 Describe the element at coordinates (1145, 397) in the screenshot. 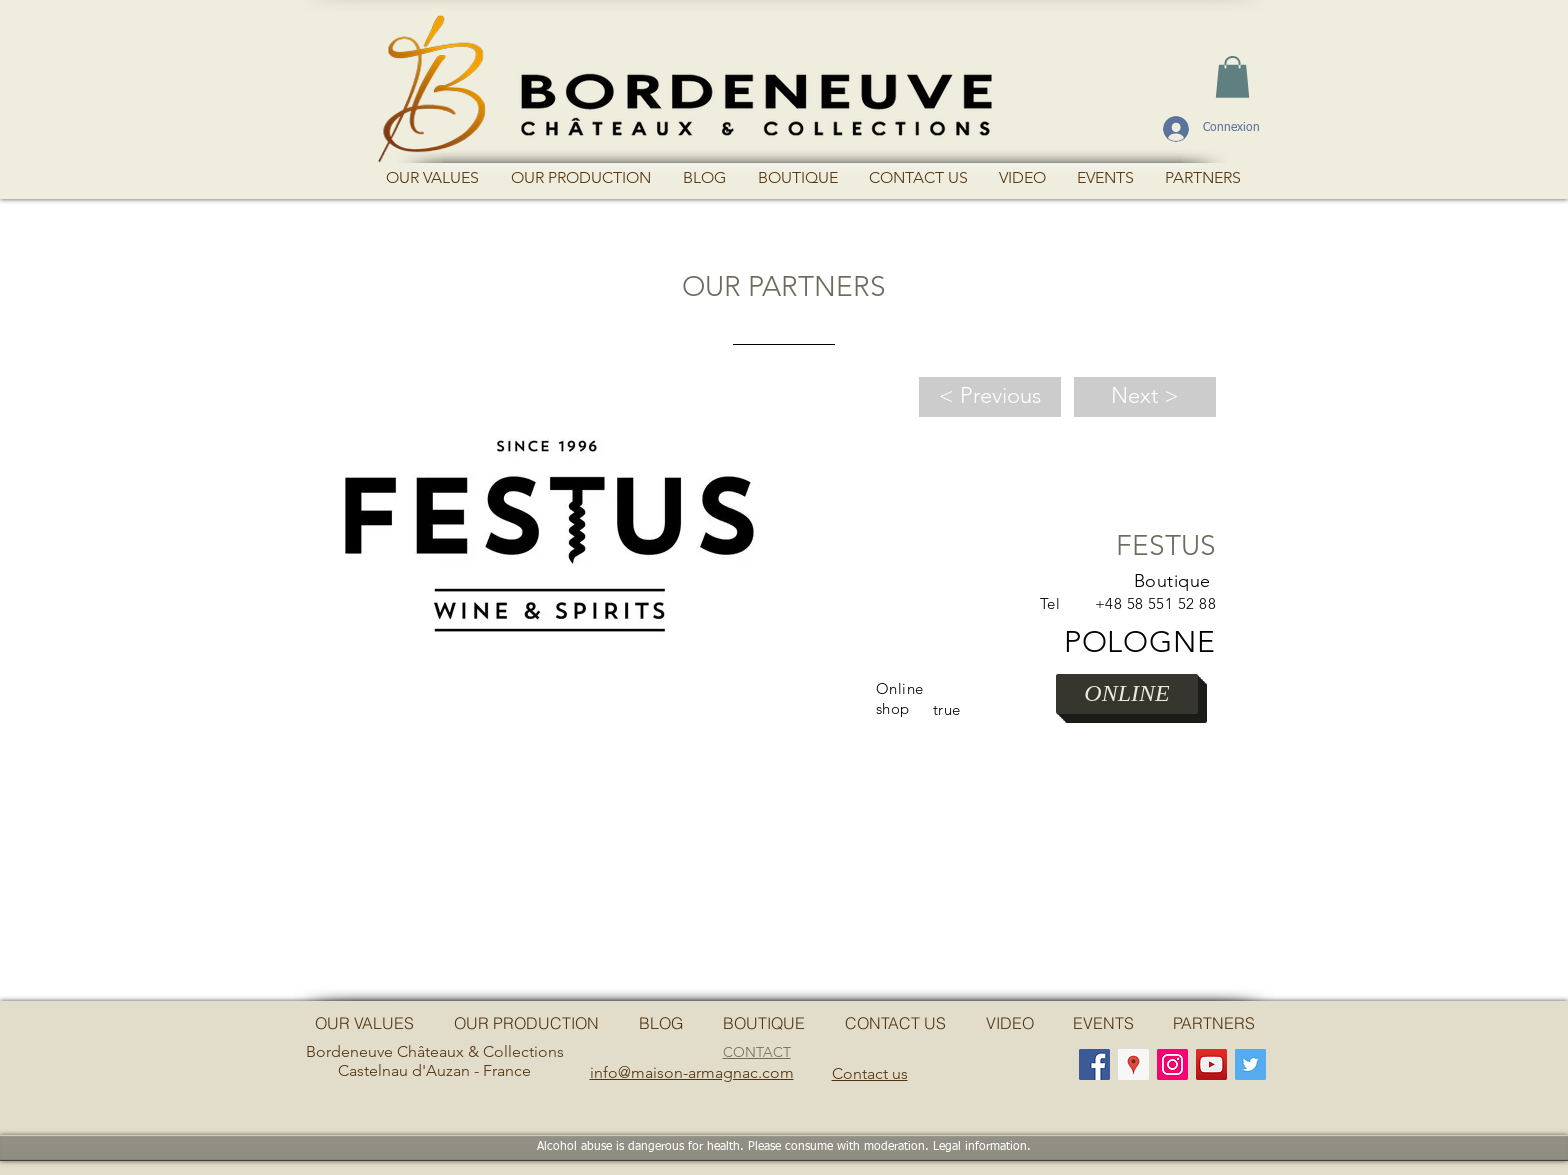

I see `[Next >]` at that location.